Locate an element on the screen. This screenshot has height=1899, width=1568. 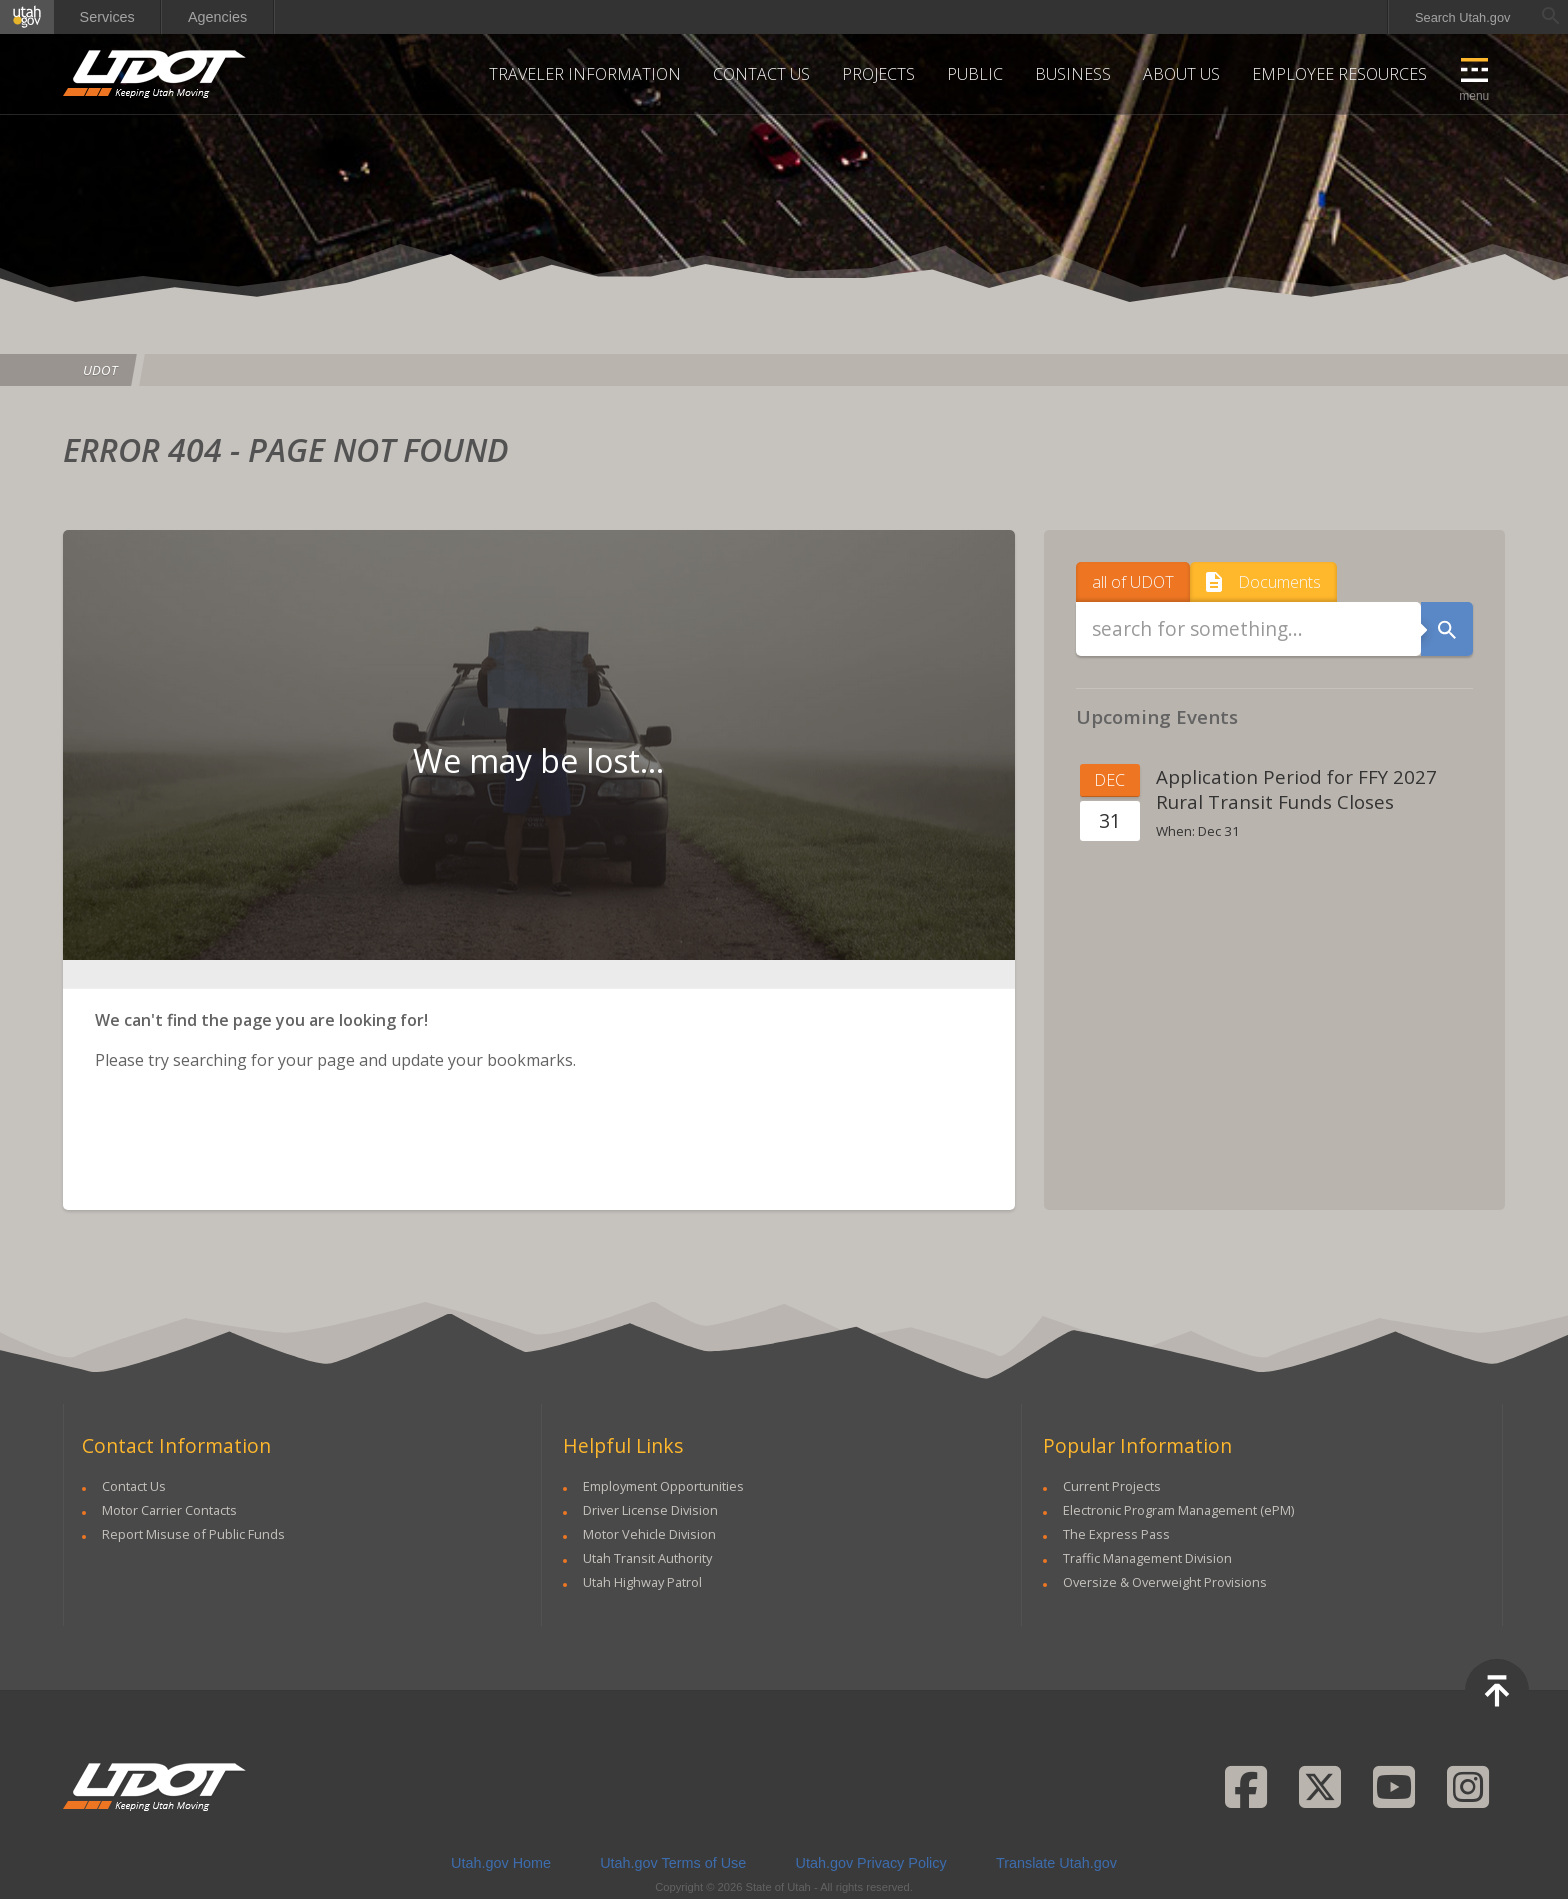
Employee Resources is located at coordinates (1339, 74).